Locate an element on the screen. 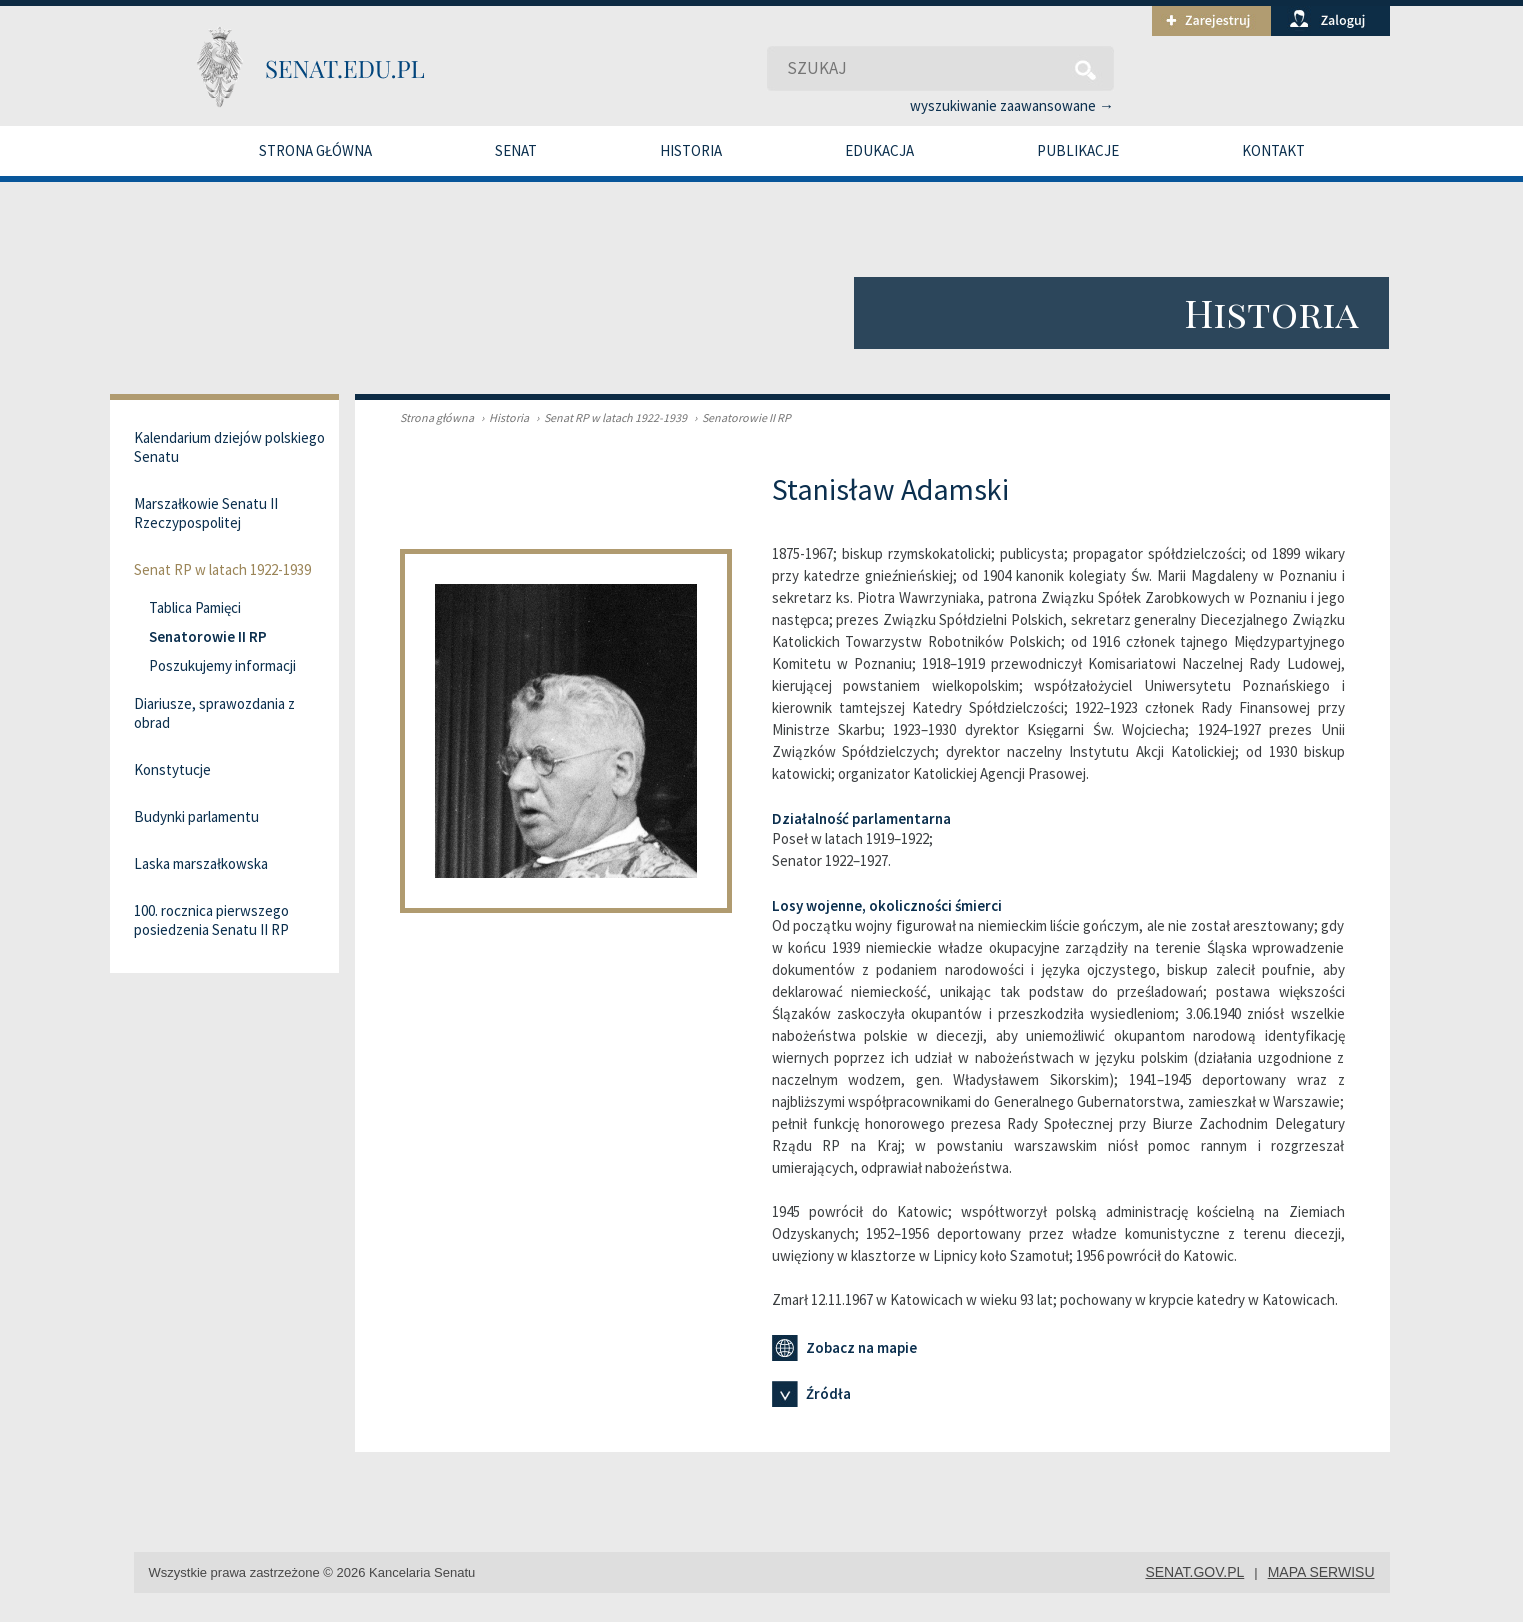  Budynki parlamentu is located at coordinates (196, 816).